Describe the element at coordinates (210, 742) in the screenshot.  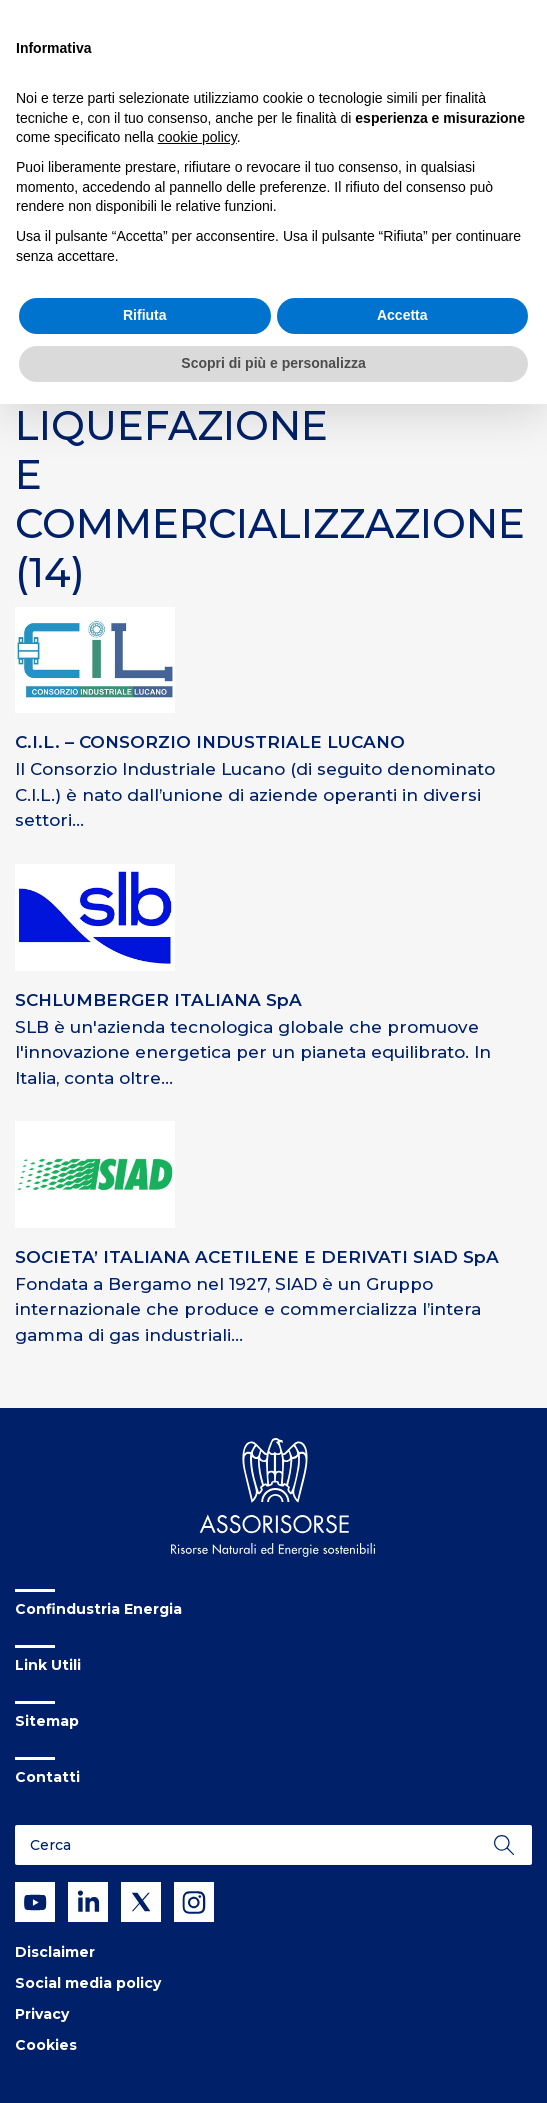
I see `C.I.L. – CONSORZIO INDUSTRIALE LUCANO` at that location.